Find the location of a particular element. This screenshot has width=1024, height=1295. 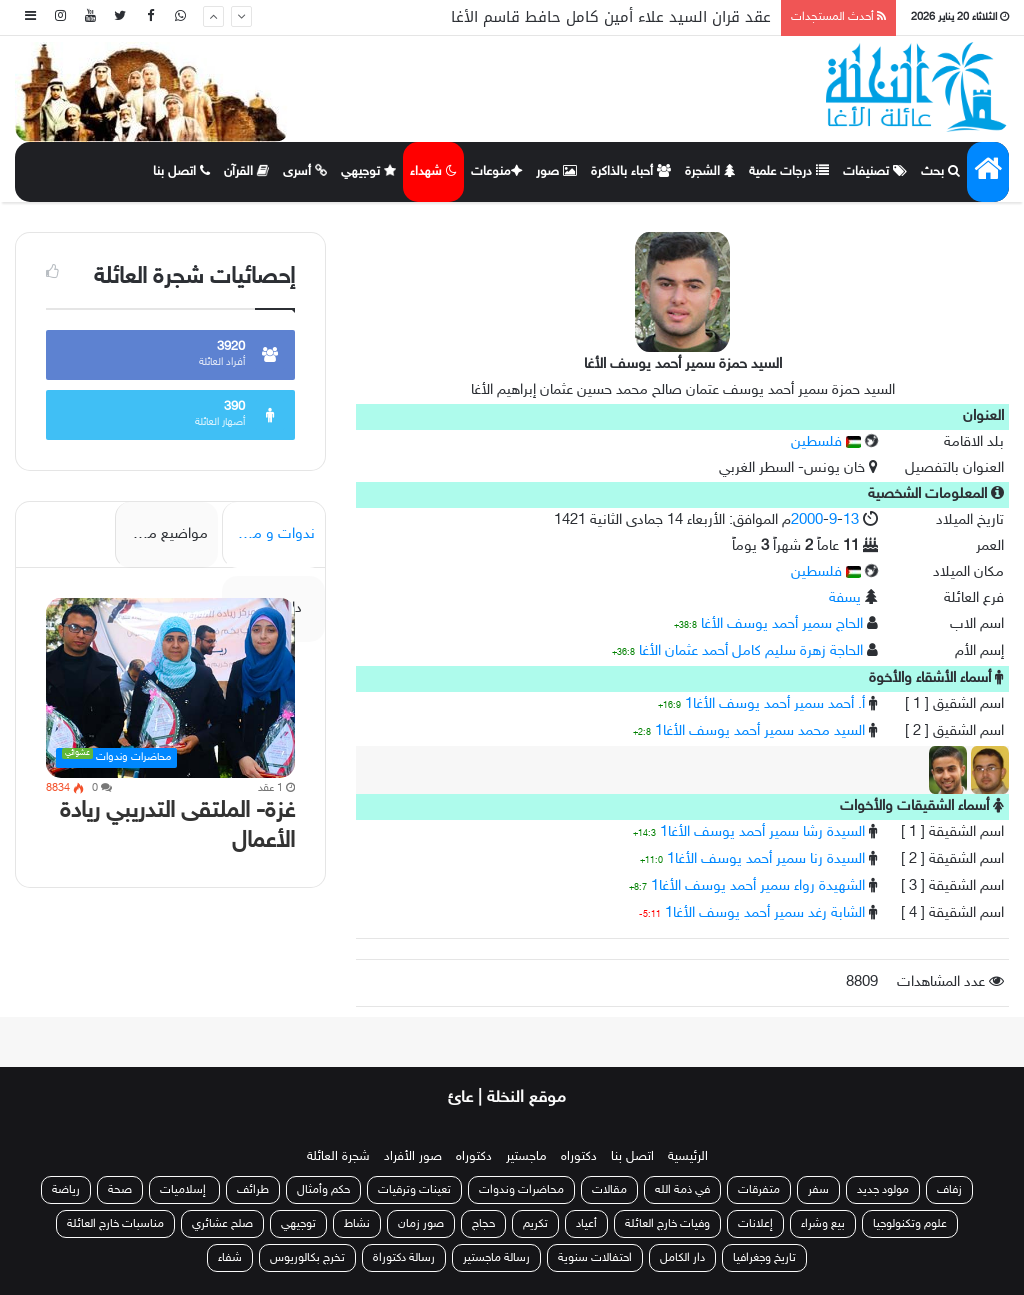

ندوات و محاضرات is located at coordinates (268, 534).